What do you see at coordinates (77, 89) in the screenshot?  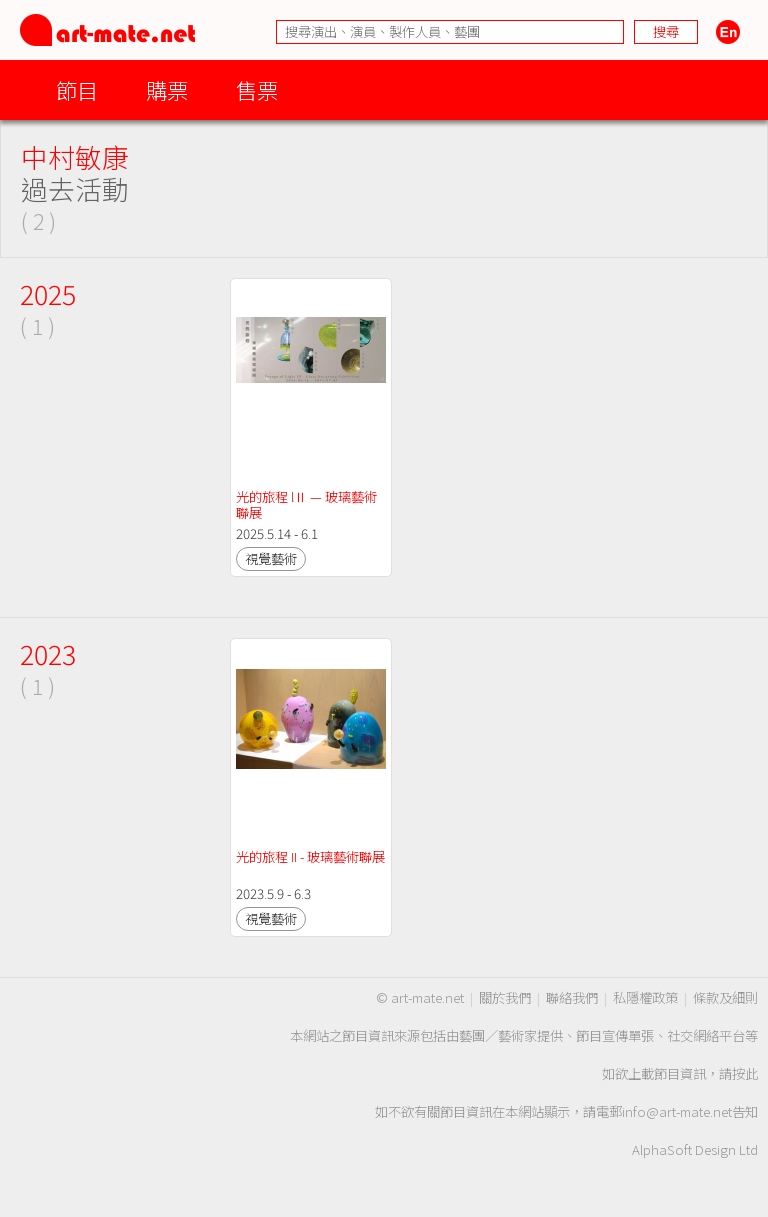 I see `節目` at bounding box center [77, 89].